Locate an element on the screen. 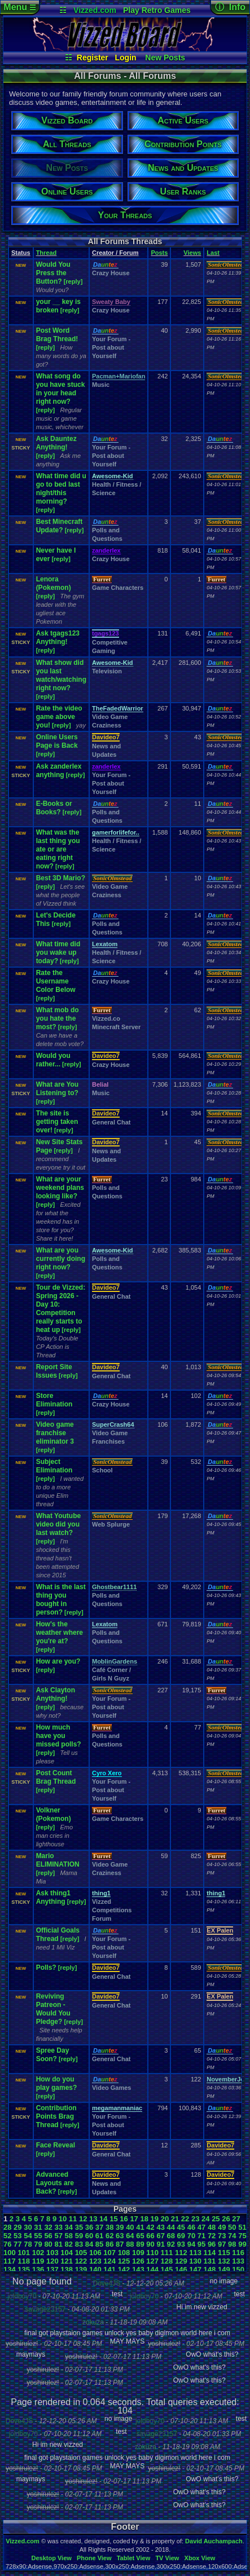 The height and width of the screenshot is (2576, 250). 116 is located at coordinates (238, 2252).